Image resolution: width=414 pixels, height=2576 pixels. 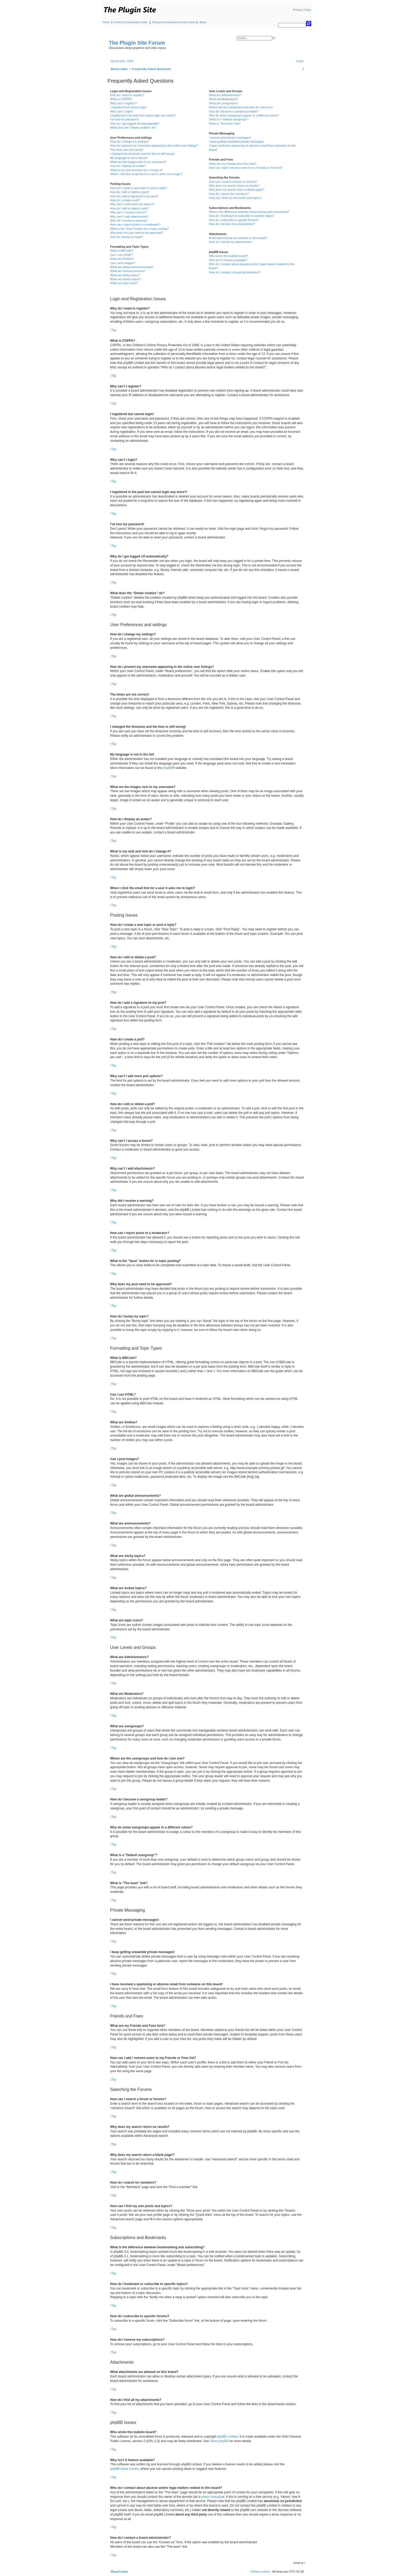 I want to click on How do I prevent my username appearing in the online user listings?, so click(x=154, y=145).